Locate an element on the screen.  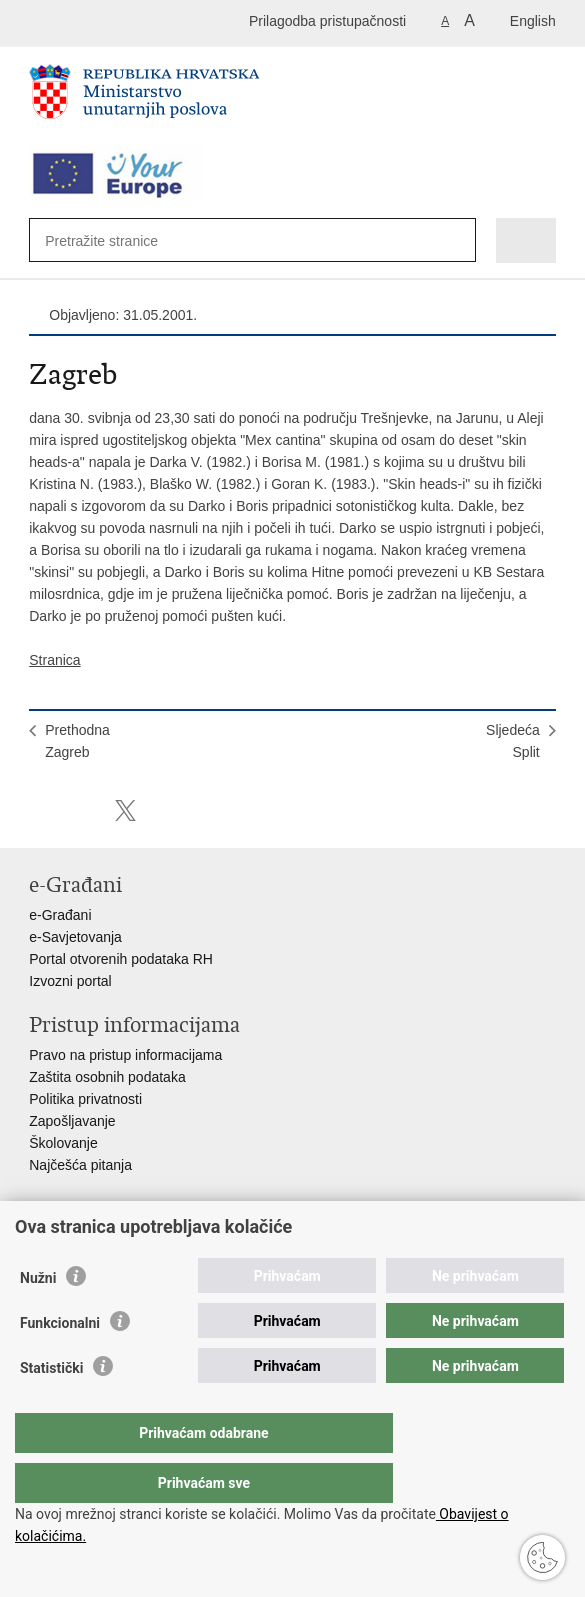
e-Građani is located at coordinates (60, 915).